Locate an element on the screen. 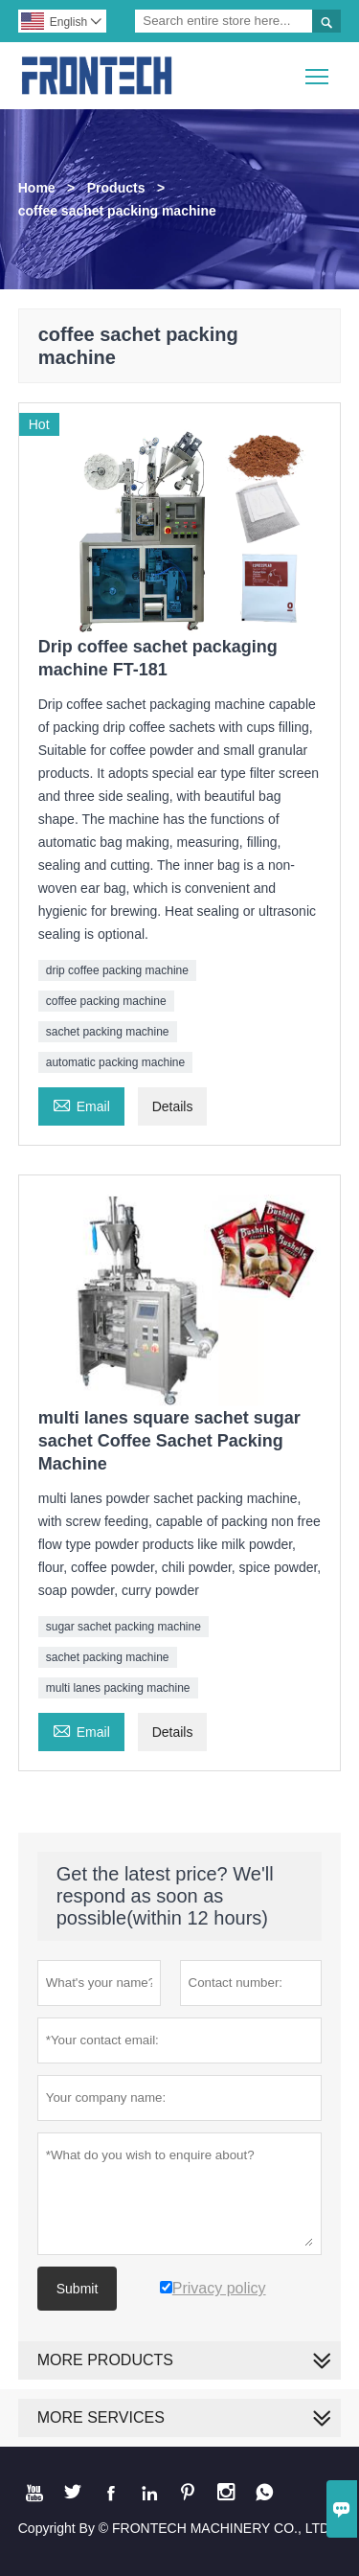 This screenshot has height=2576, width=359. Submit is located at coordinates (77, 2288).